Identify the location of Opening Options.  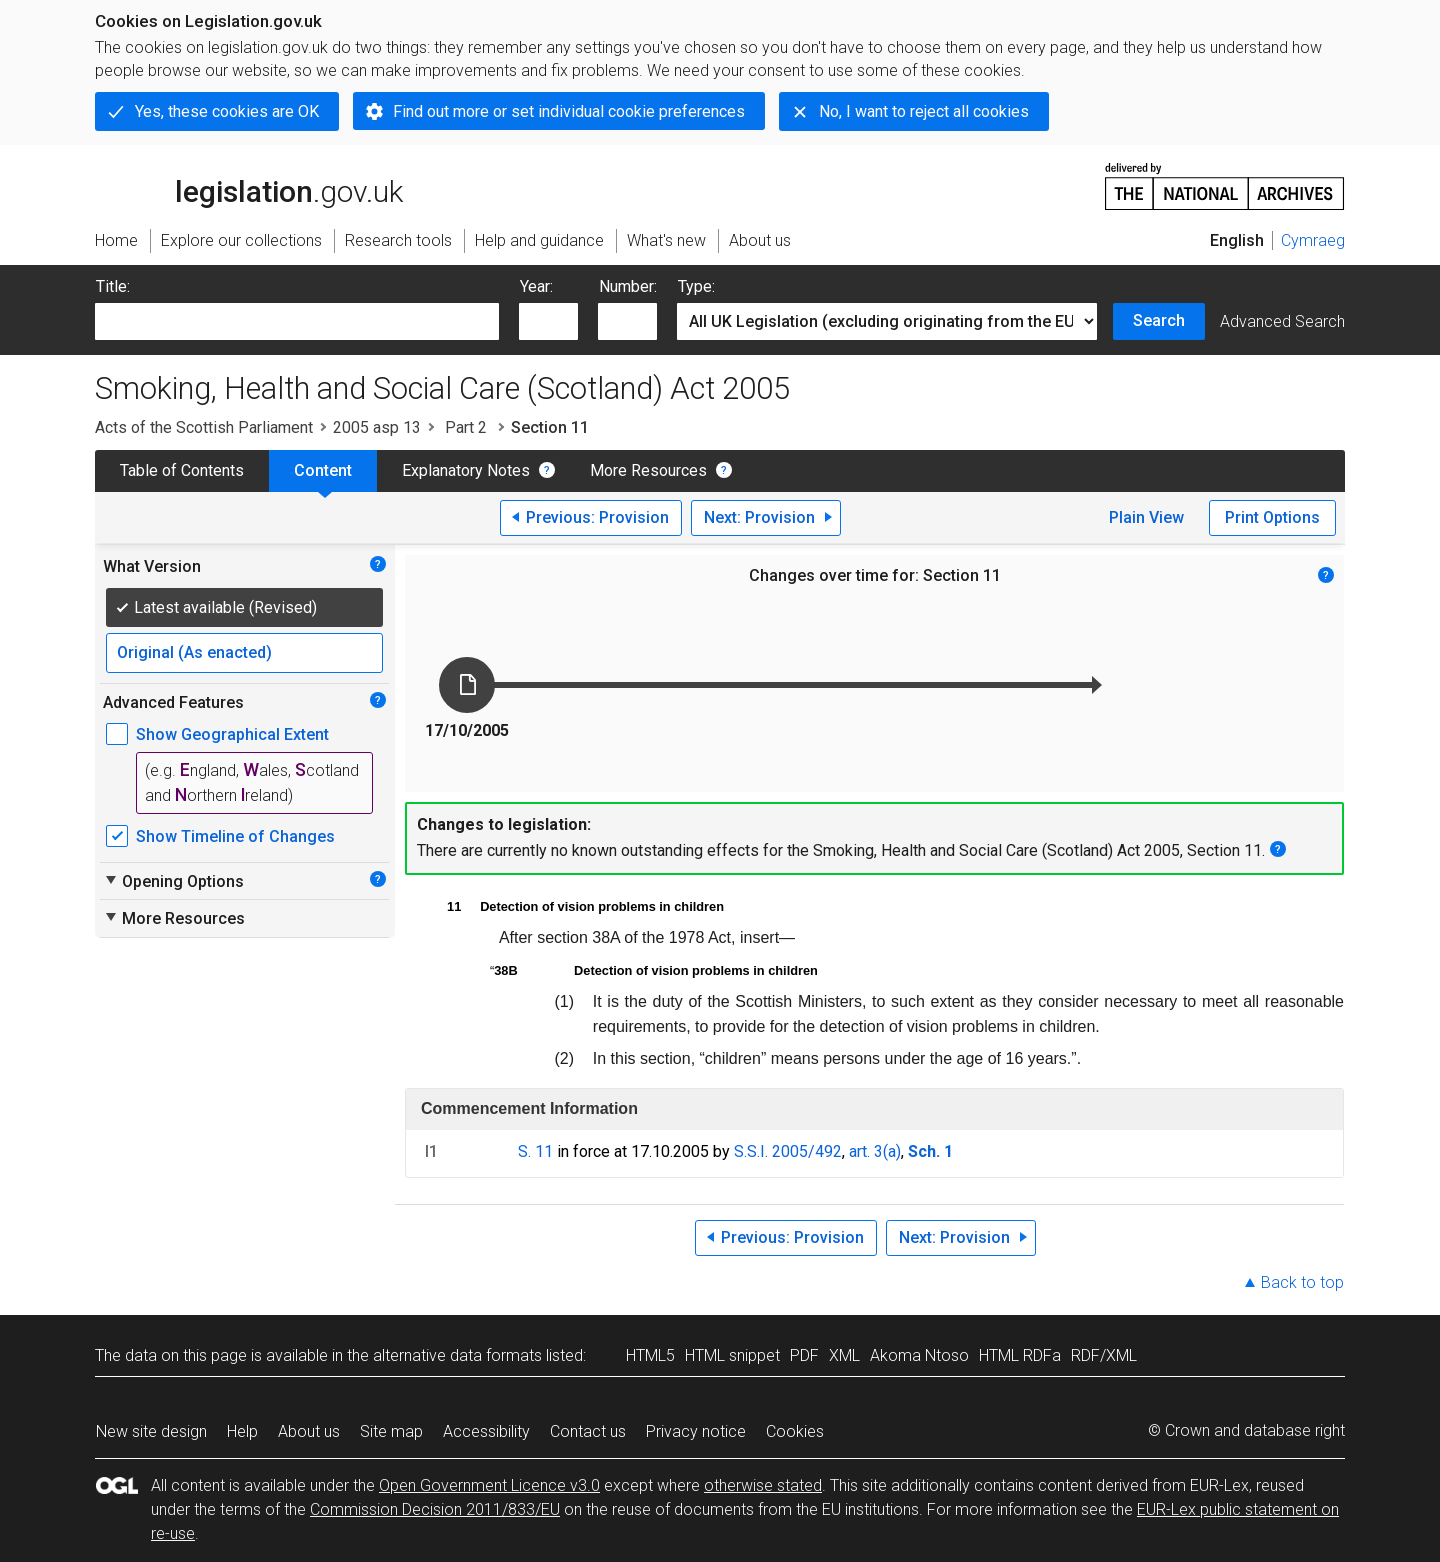
(173, 881).